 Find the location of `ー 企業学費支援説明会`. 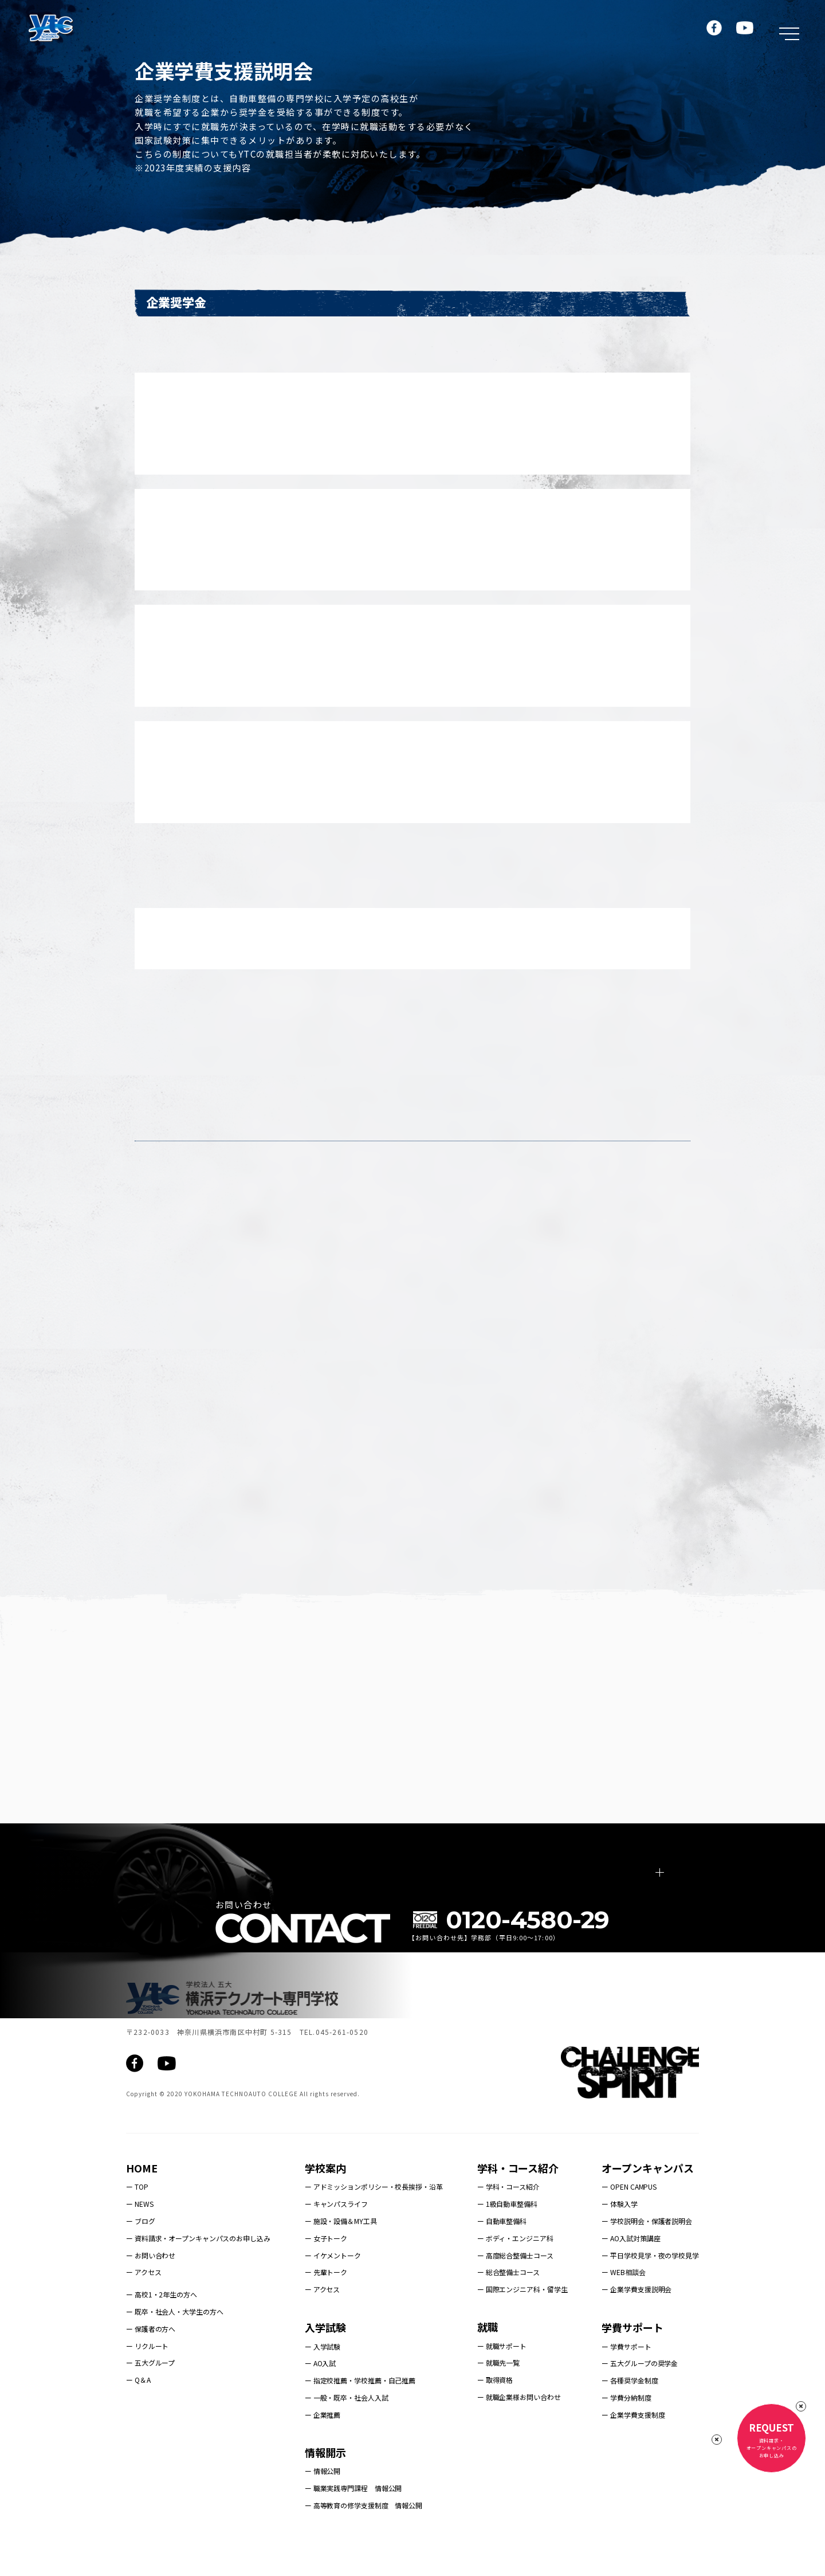

ー 企業学費支援説明会 is located at coordinates (636, 2327).